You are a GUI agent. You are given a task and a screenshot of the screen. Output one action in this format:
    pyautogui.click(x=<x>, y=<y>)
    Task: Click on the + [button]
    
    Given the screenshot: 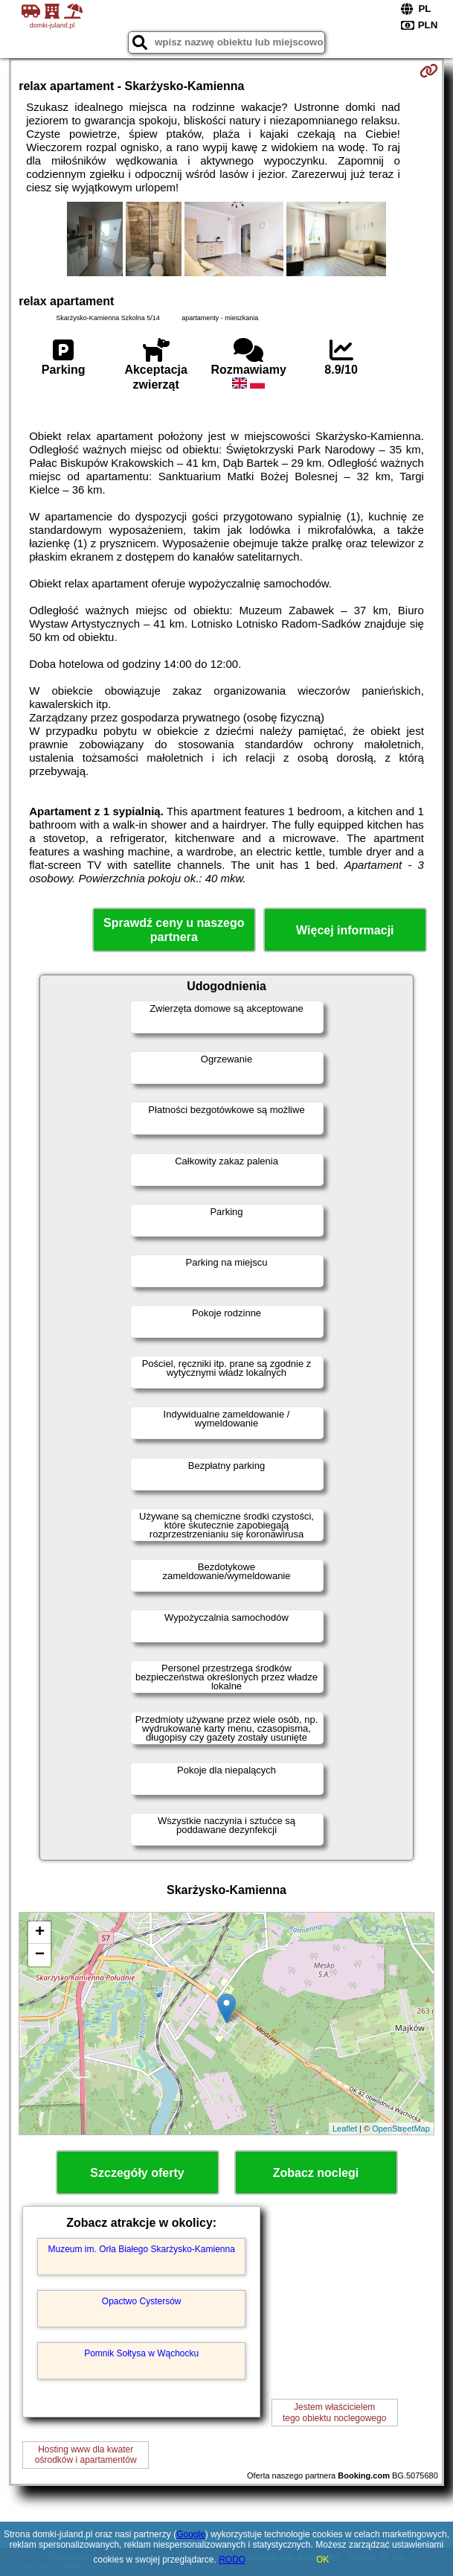 What is the action you would take?
    pyautogui.click(x=40, y=1933)
    